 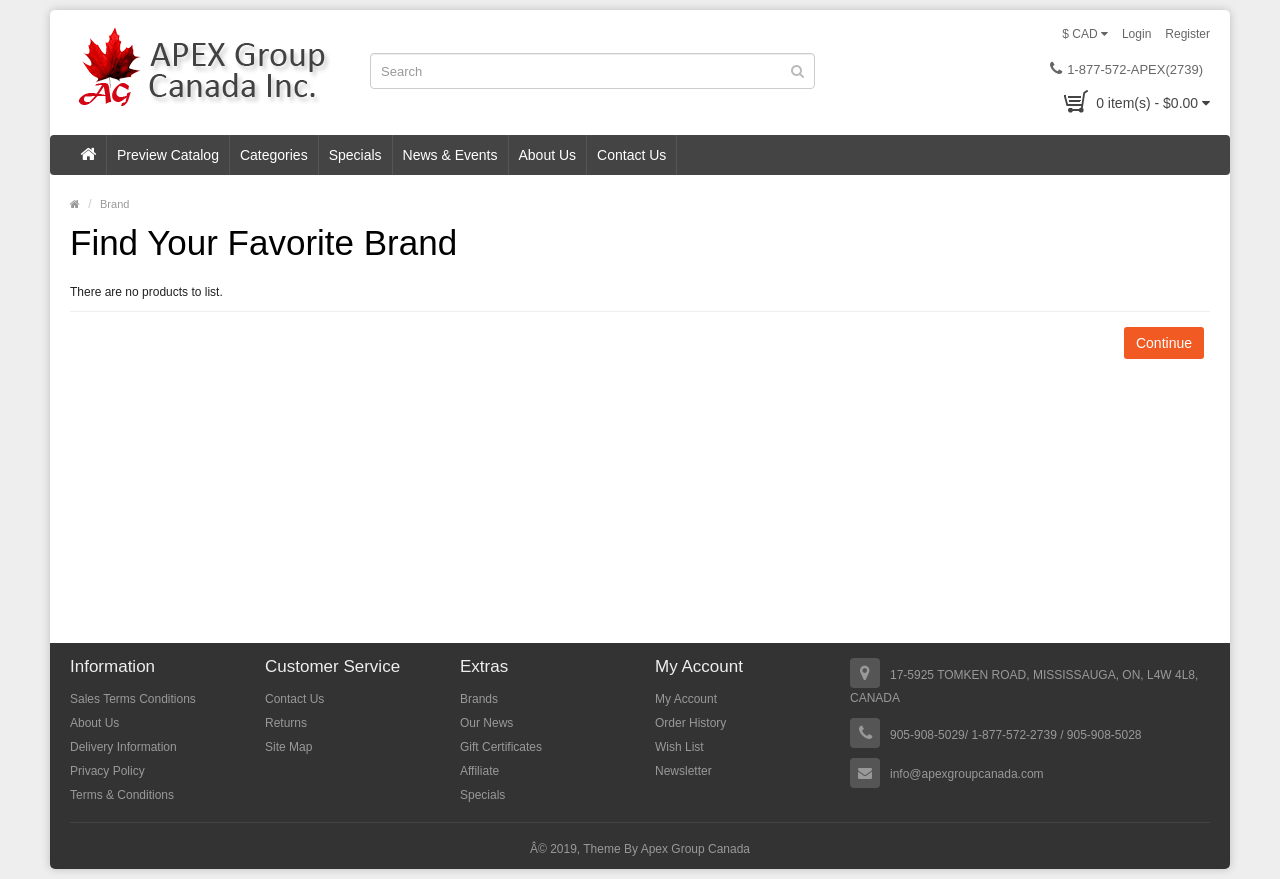 I want to click on Contact Us, so click(x=631, y=155).